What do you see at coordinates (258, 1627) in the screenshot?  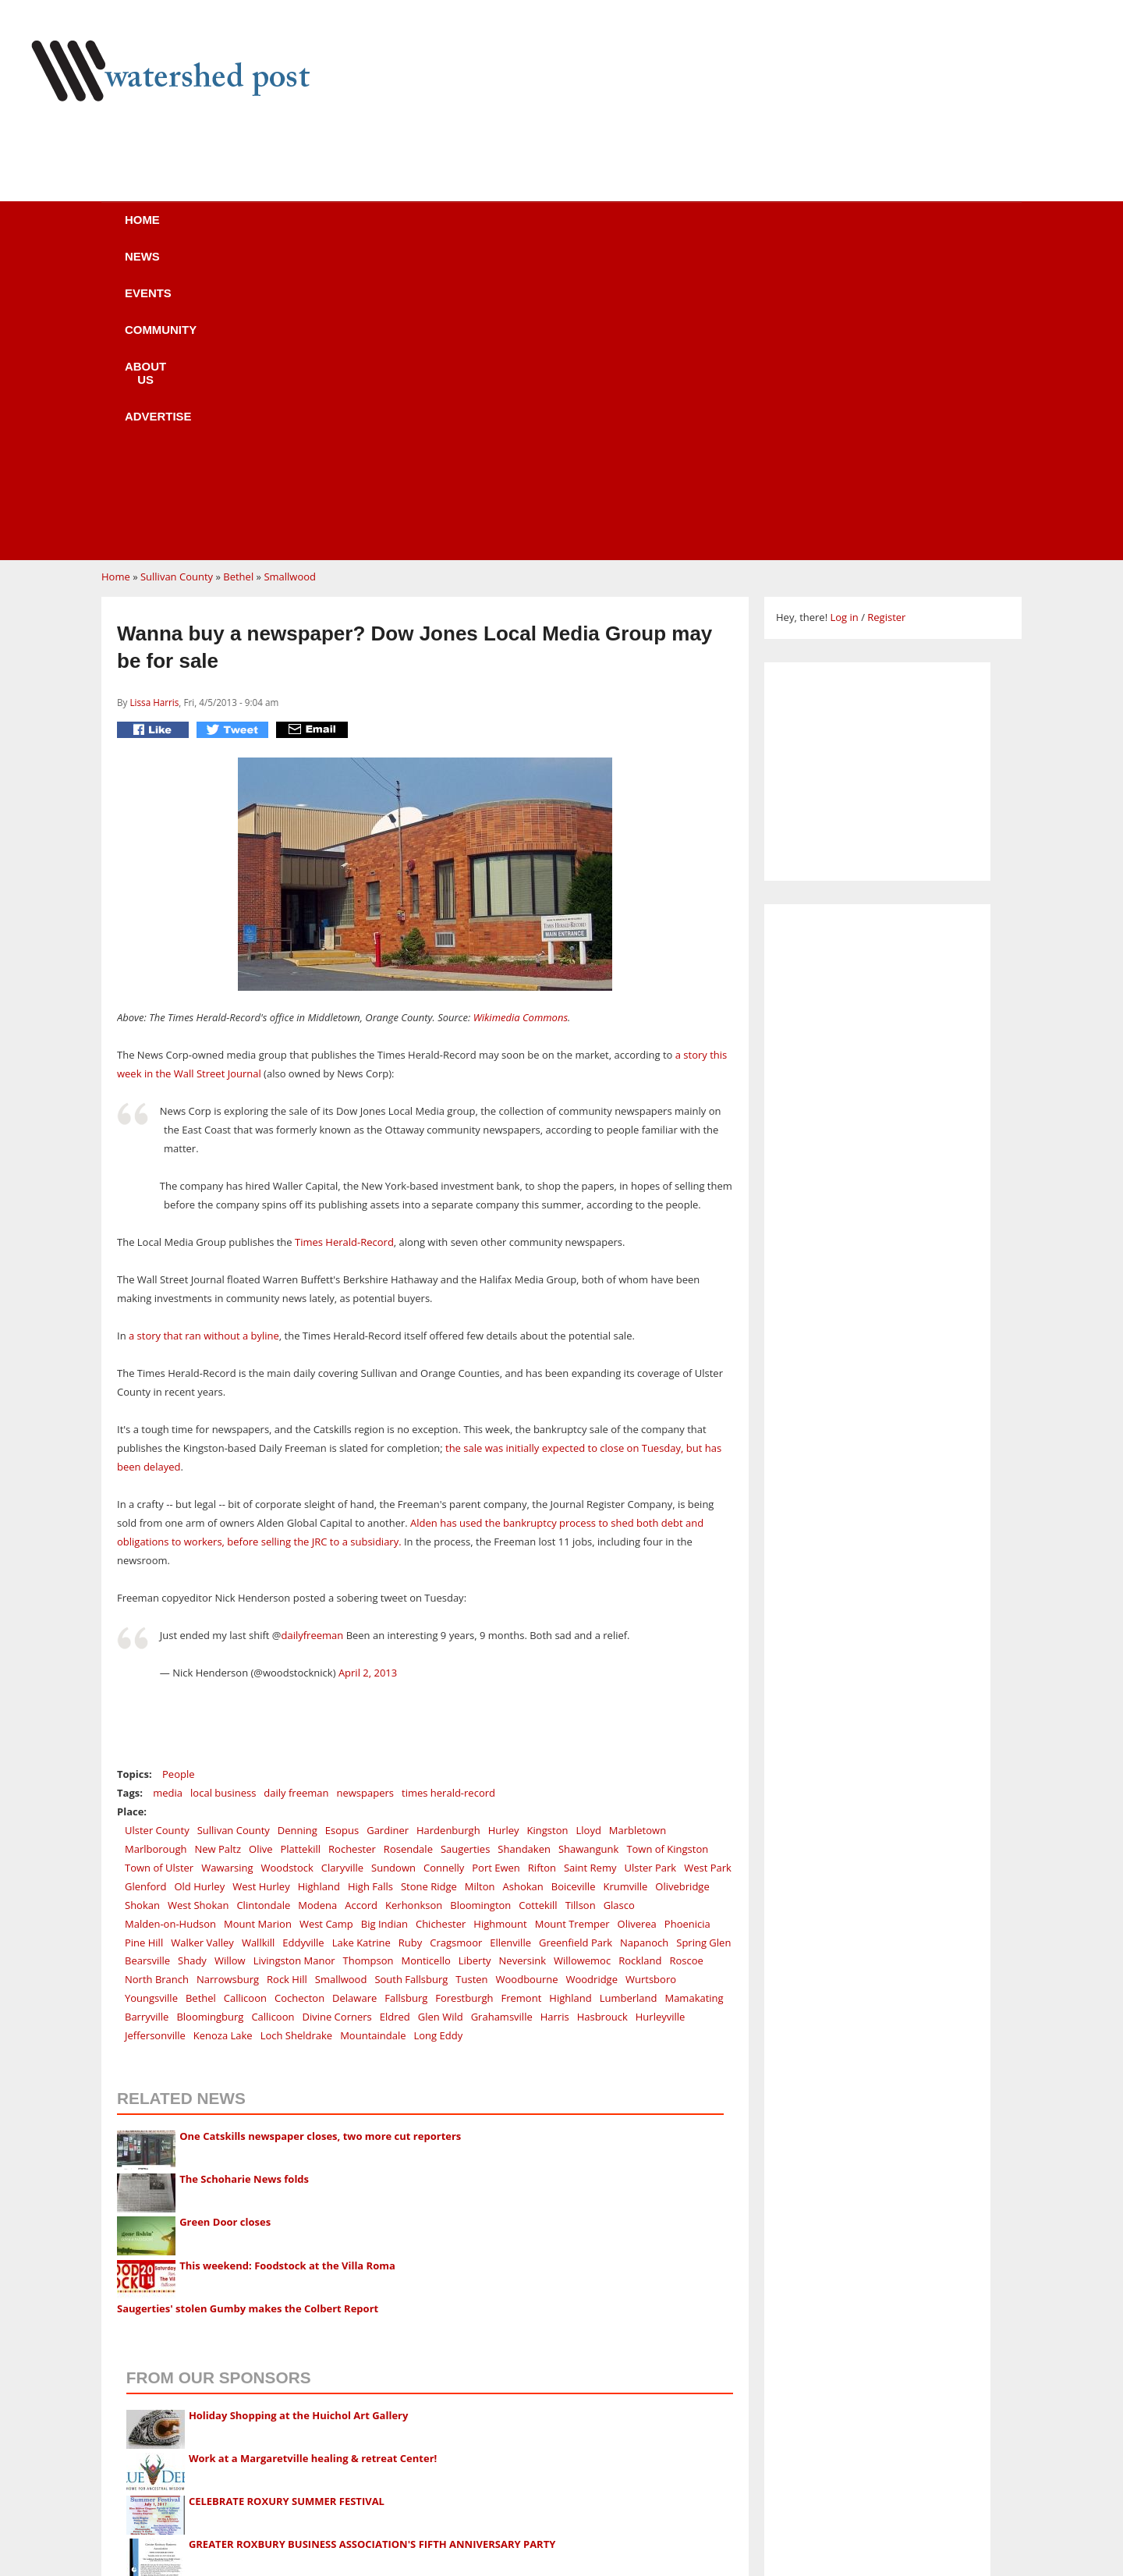 I see `Mount Marion` at bounding box center [258, 1627].